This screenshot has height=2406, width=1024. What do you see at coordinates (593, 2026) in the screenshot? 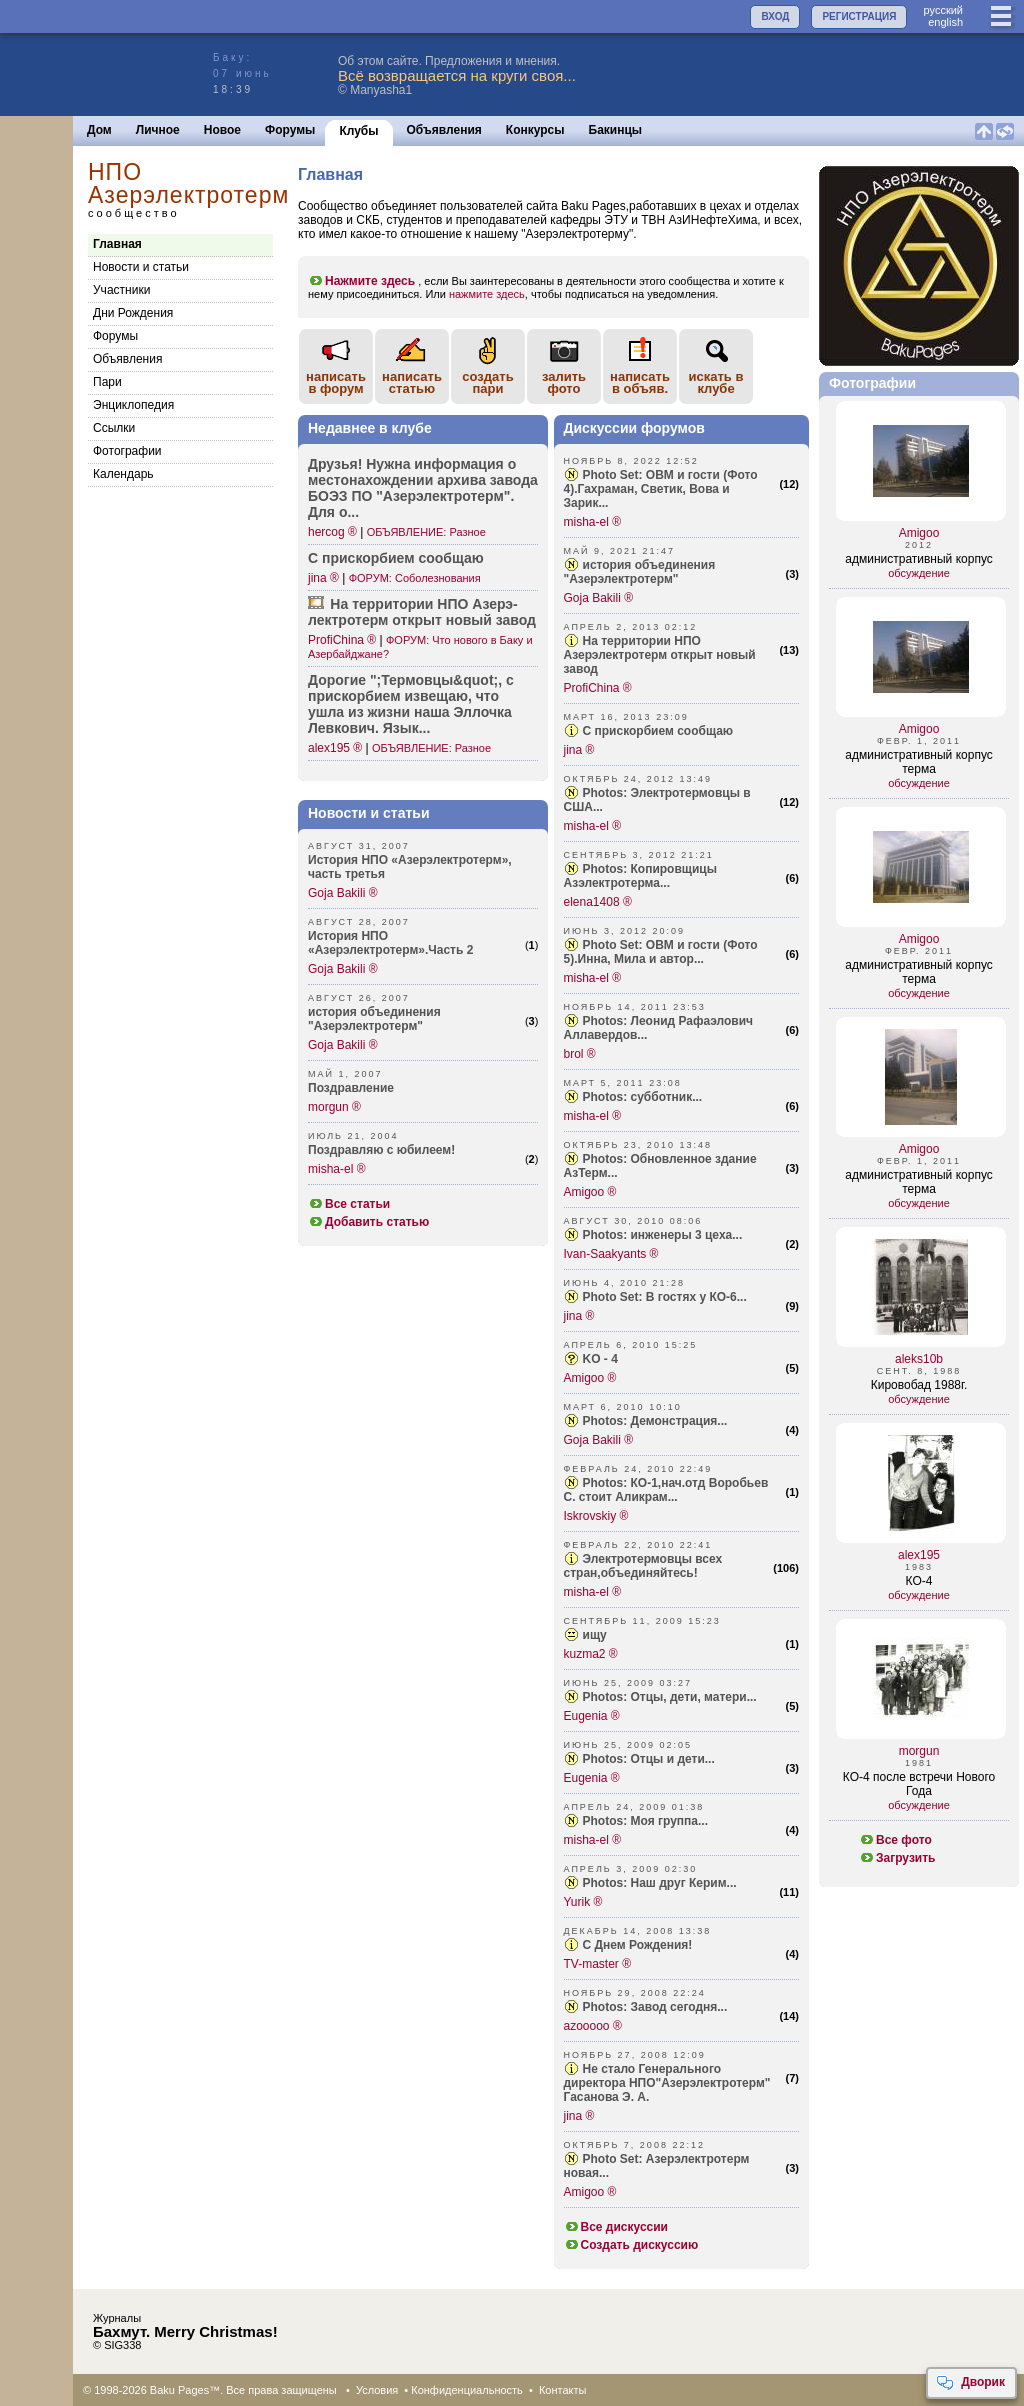
I see `azooooo ®` at bounding box center [593, 2026].